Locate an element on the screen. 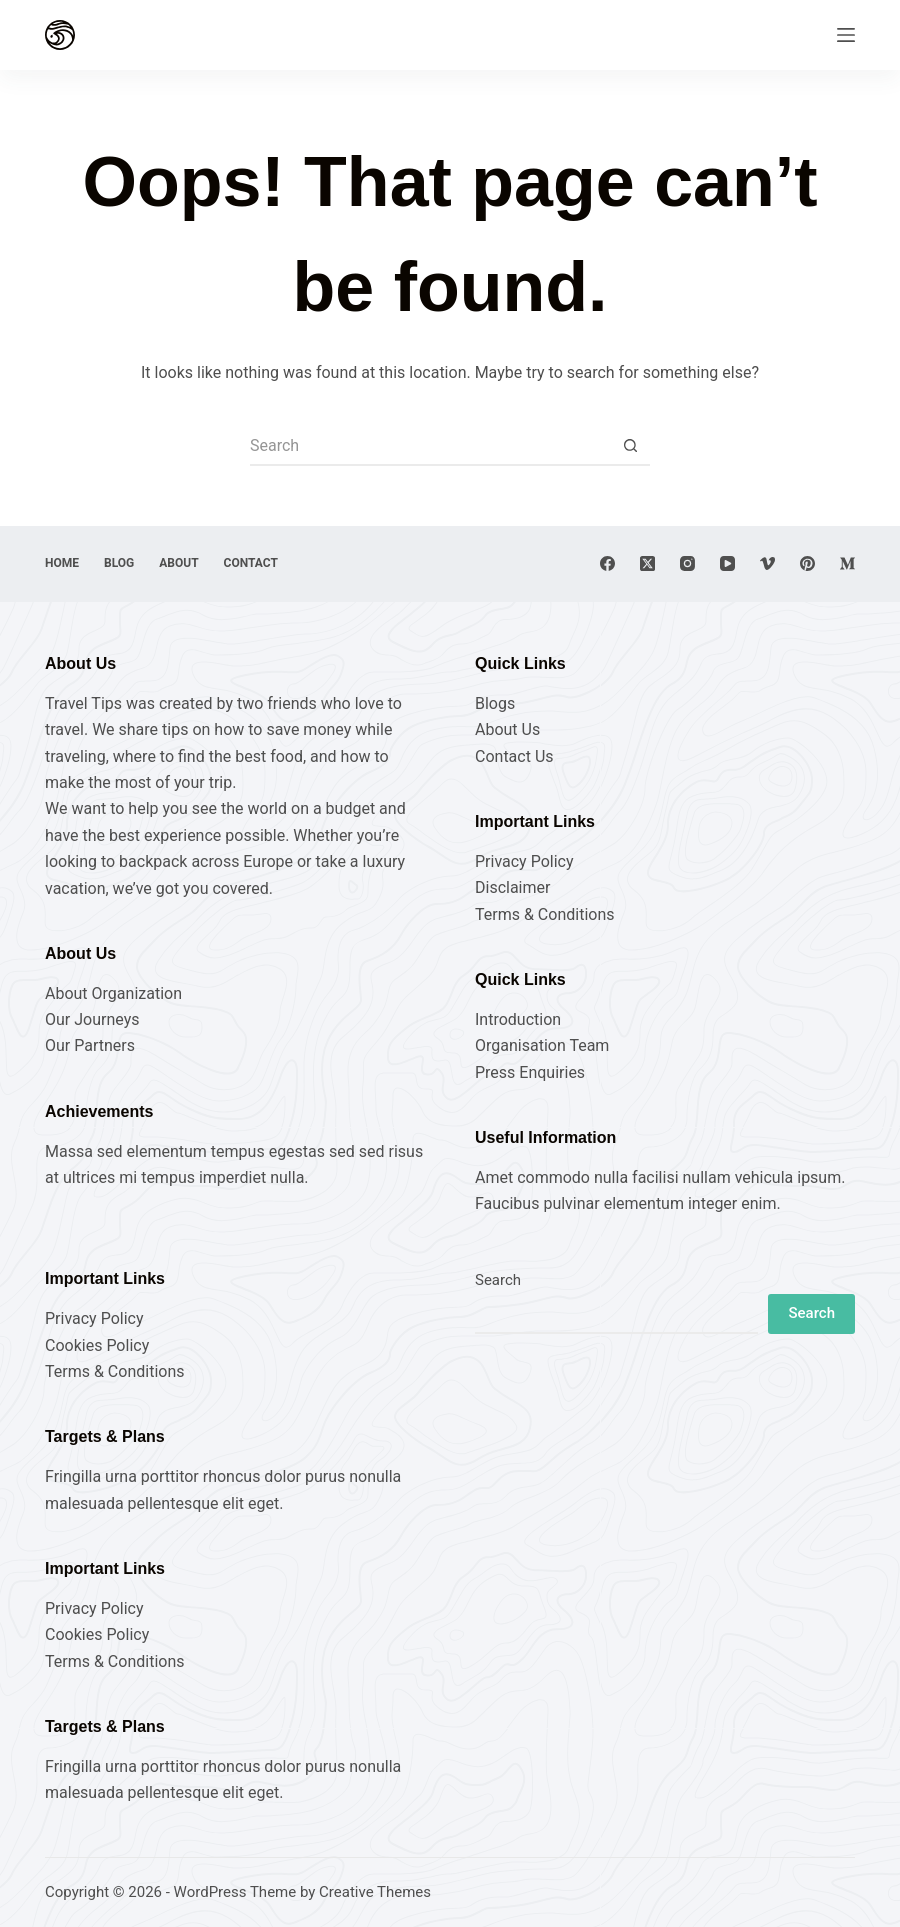  [Search button] is located at coordinates (630, 446).